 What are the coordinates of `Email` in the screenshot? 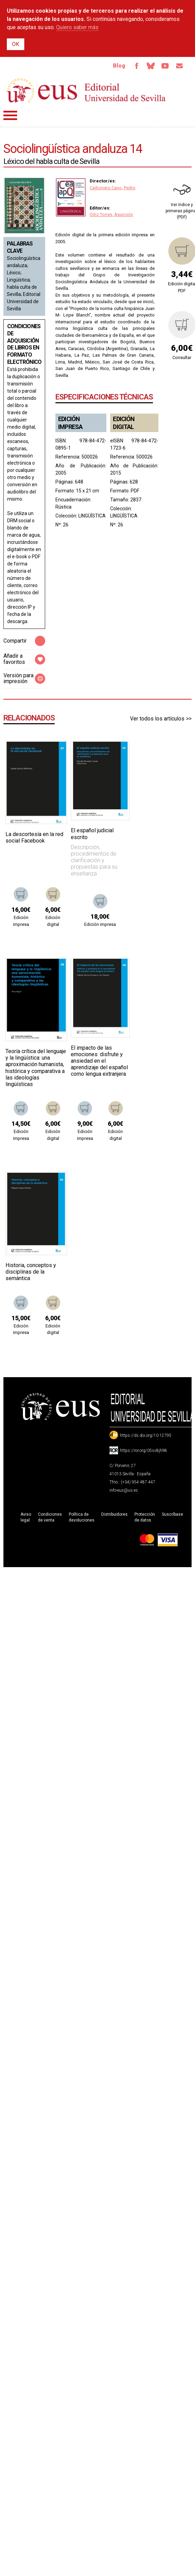 It's located at (179, 65).